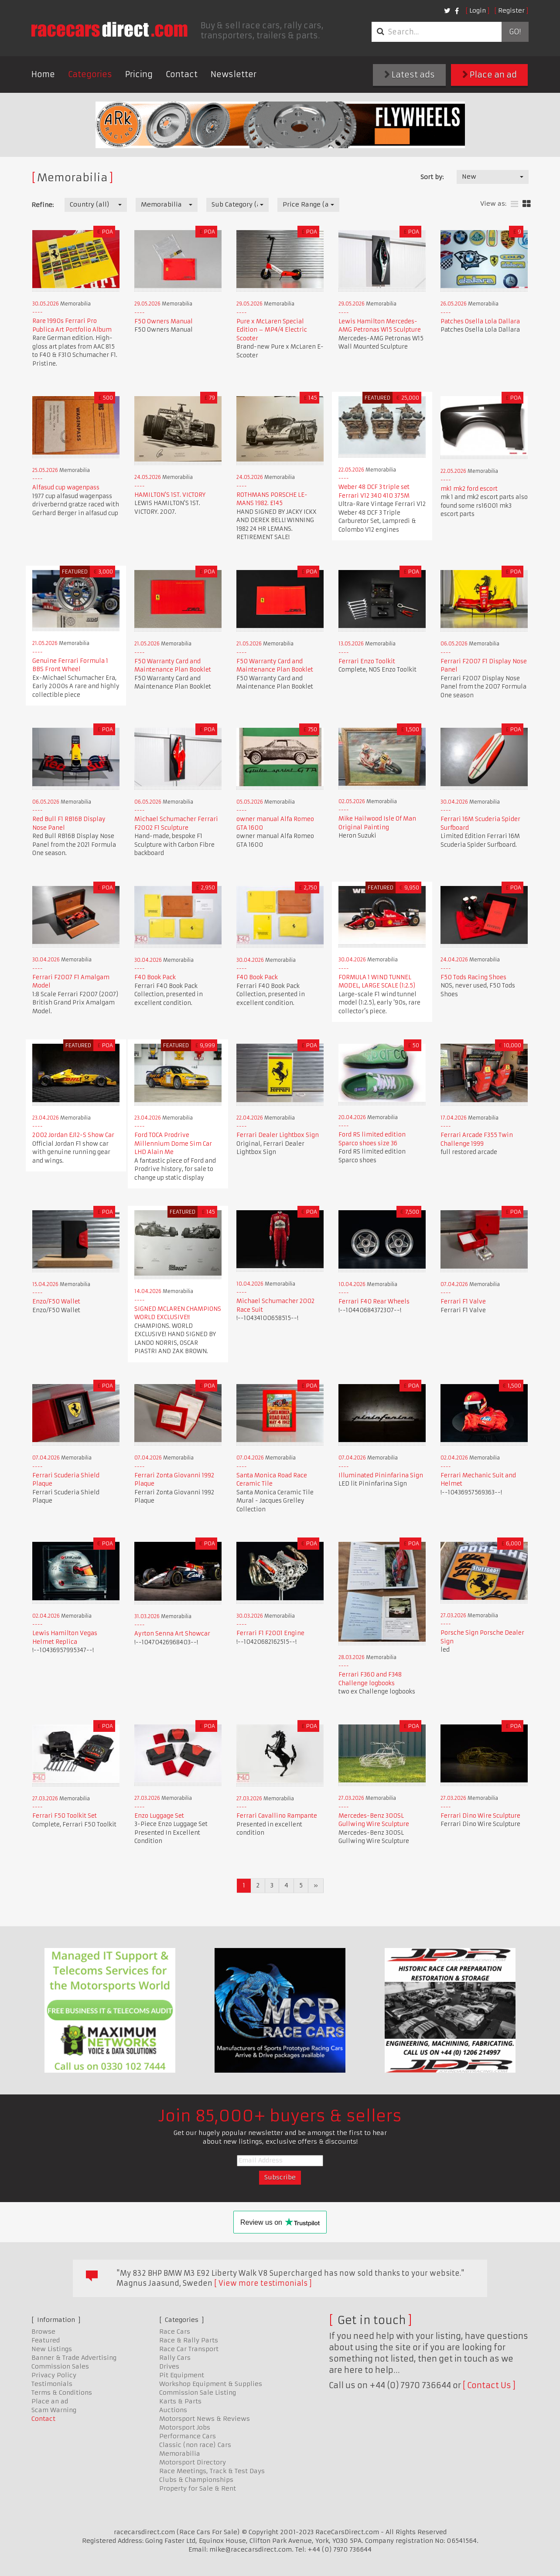  Describe the element at coordinates (366, 661) in the screenshot. I see `Ferrari Enzo Toolkit` at that location.